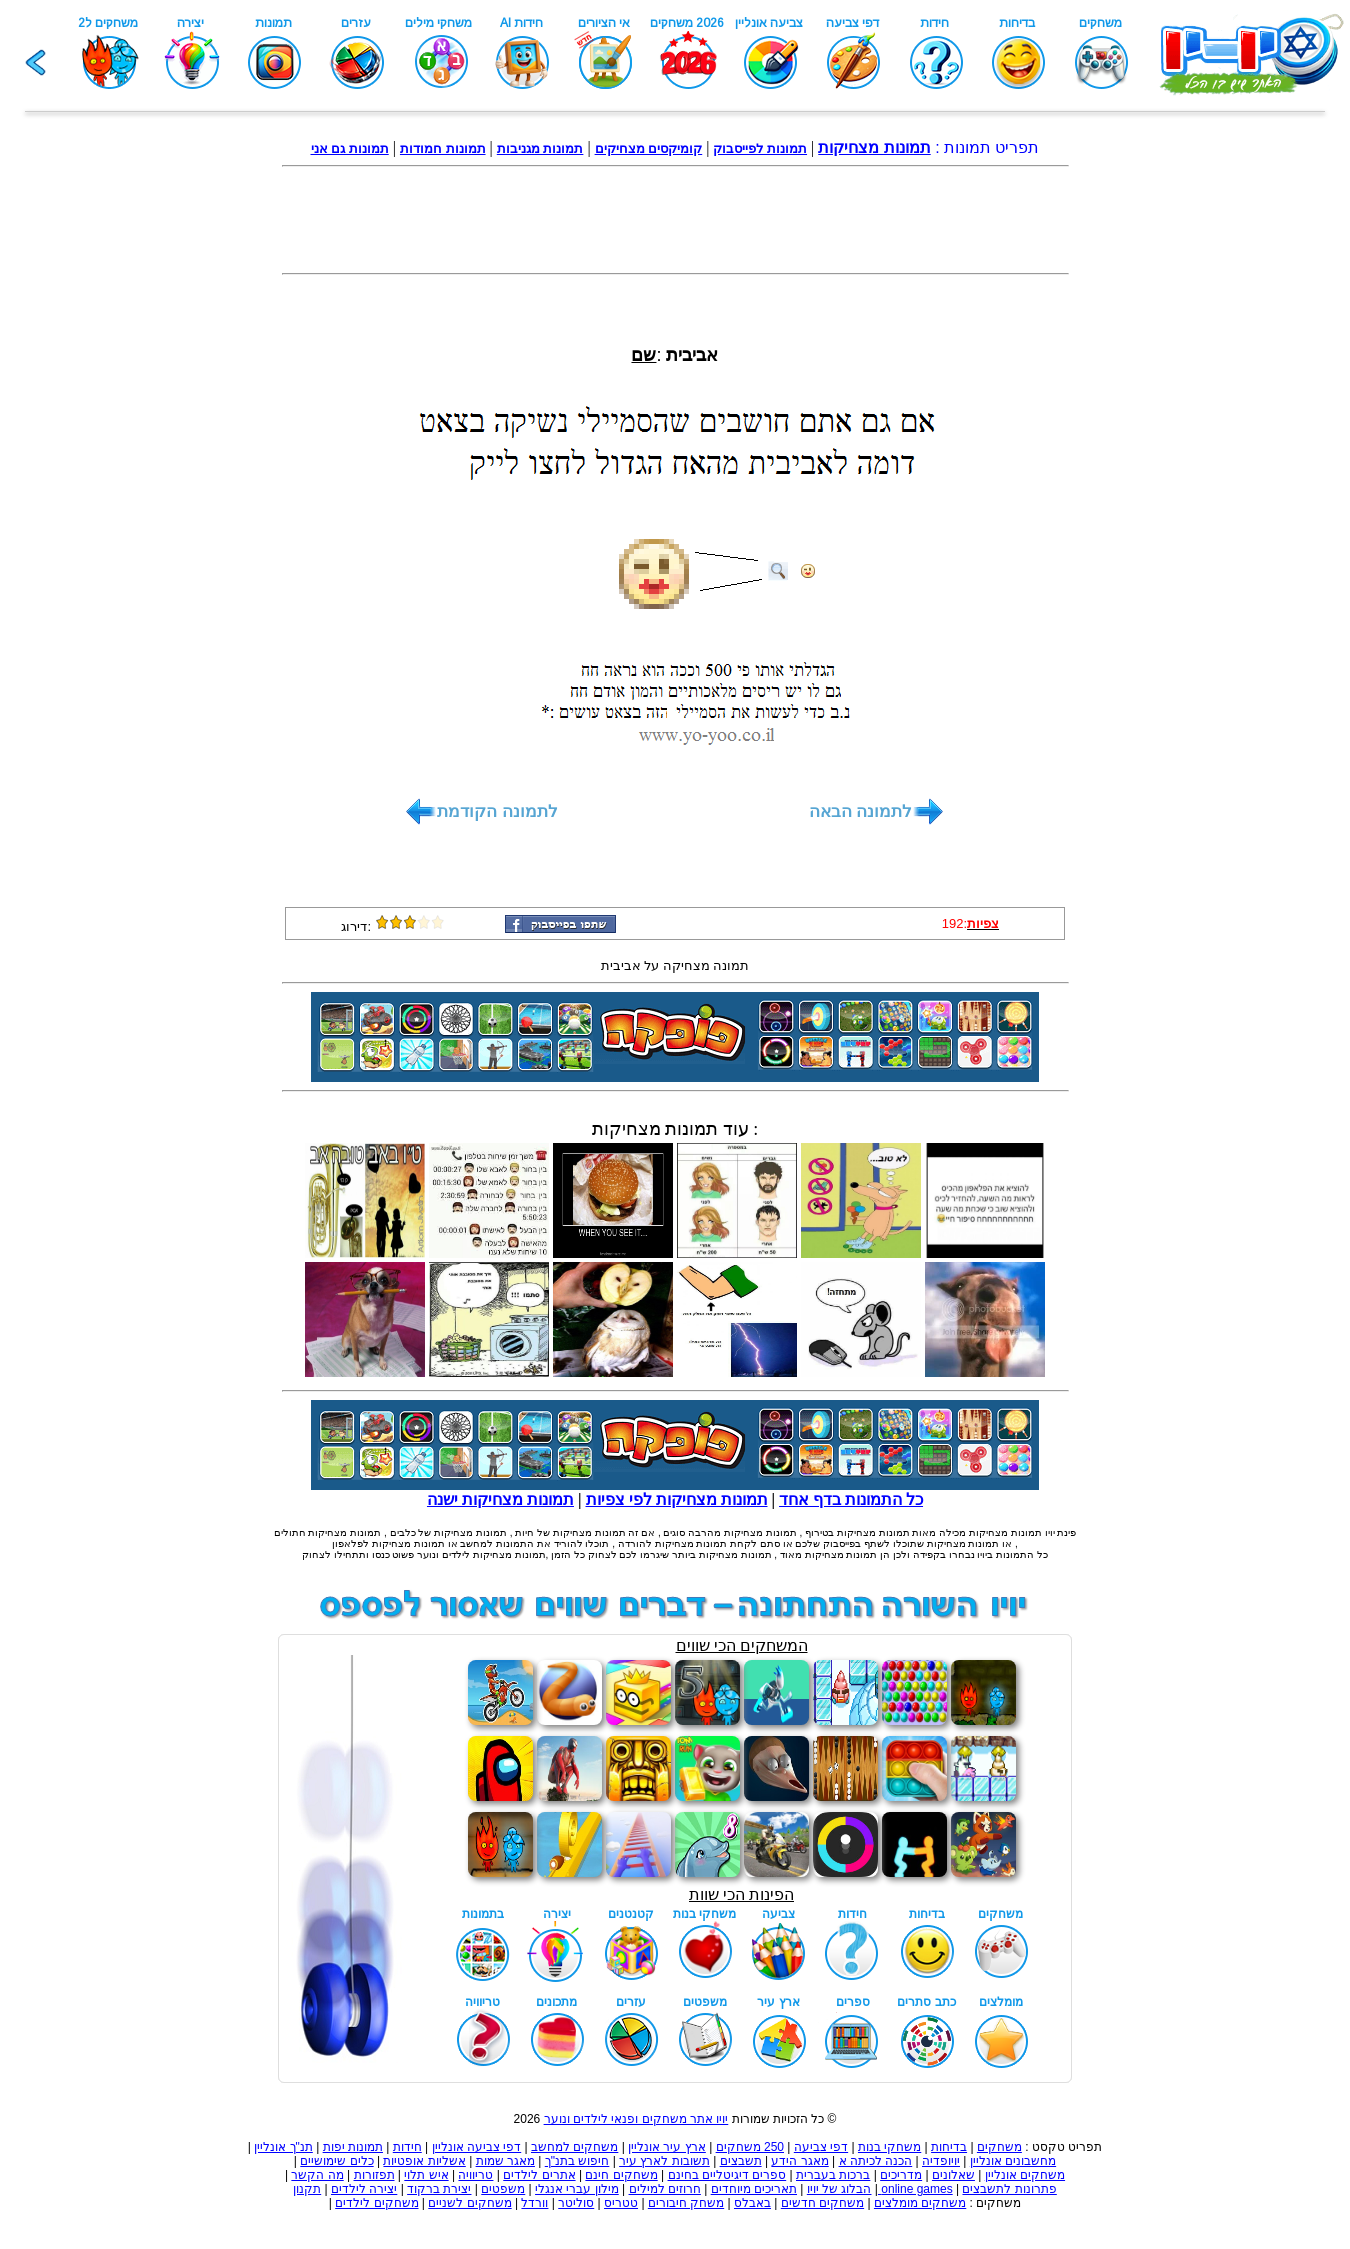 This screenshot has width=1350, height=2249. What do you see at coordinates (752, 2203) in the screenshot?
I see `באבלס` at bounding box center [752, 2203].